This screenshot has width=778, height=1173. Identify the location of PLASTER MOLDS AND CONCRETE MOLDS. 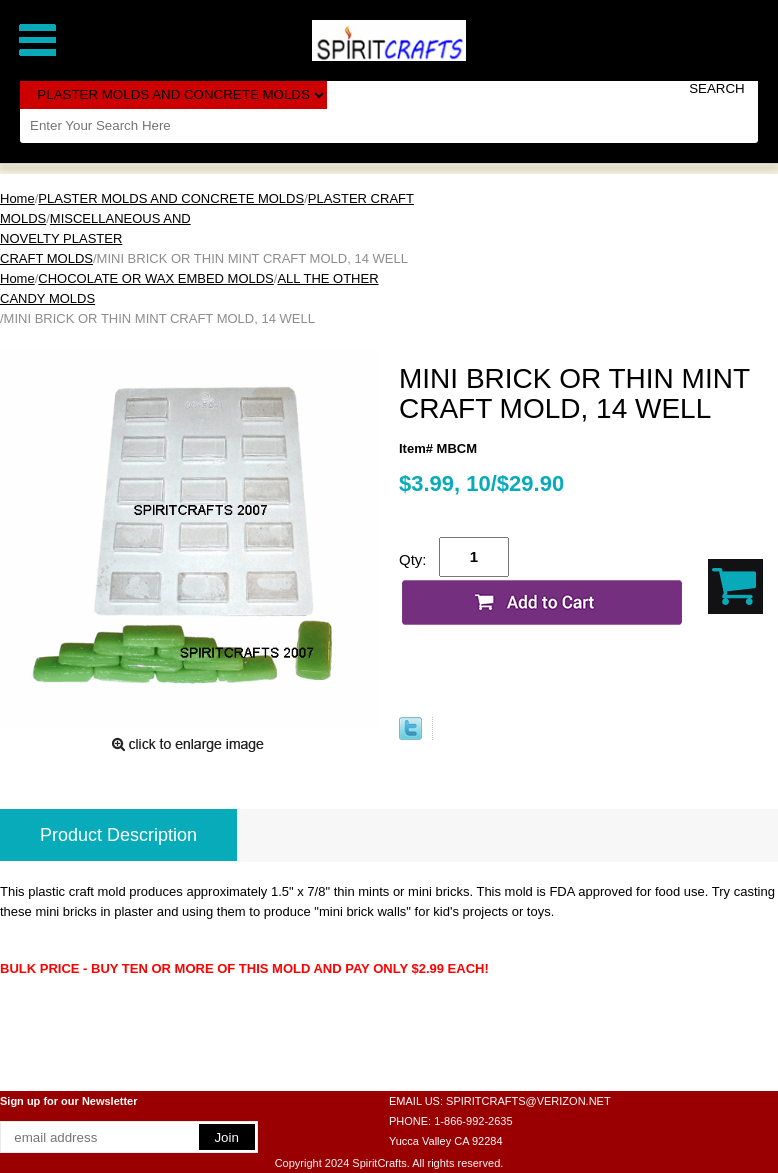
(171, 198).